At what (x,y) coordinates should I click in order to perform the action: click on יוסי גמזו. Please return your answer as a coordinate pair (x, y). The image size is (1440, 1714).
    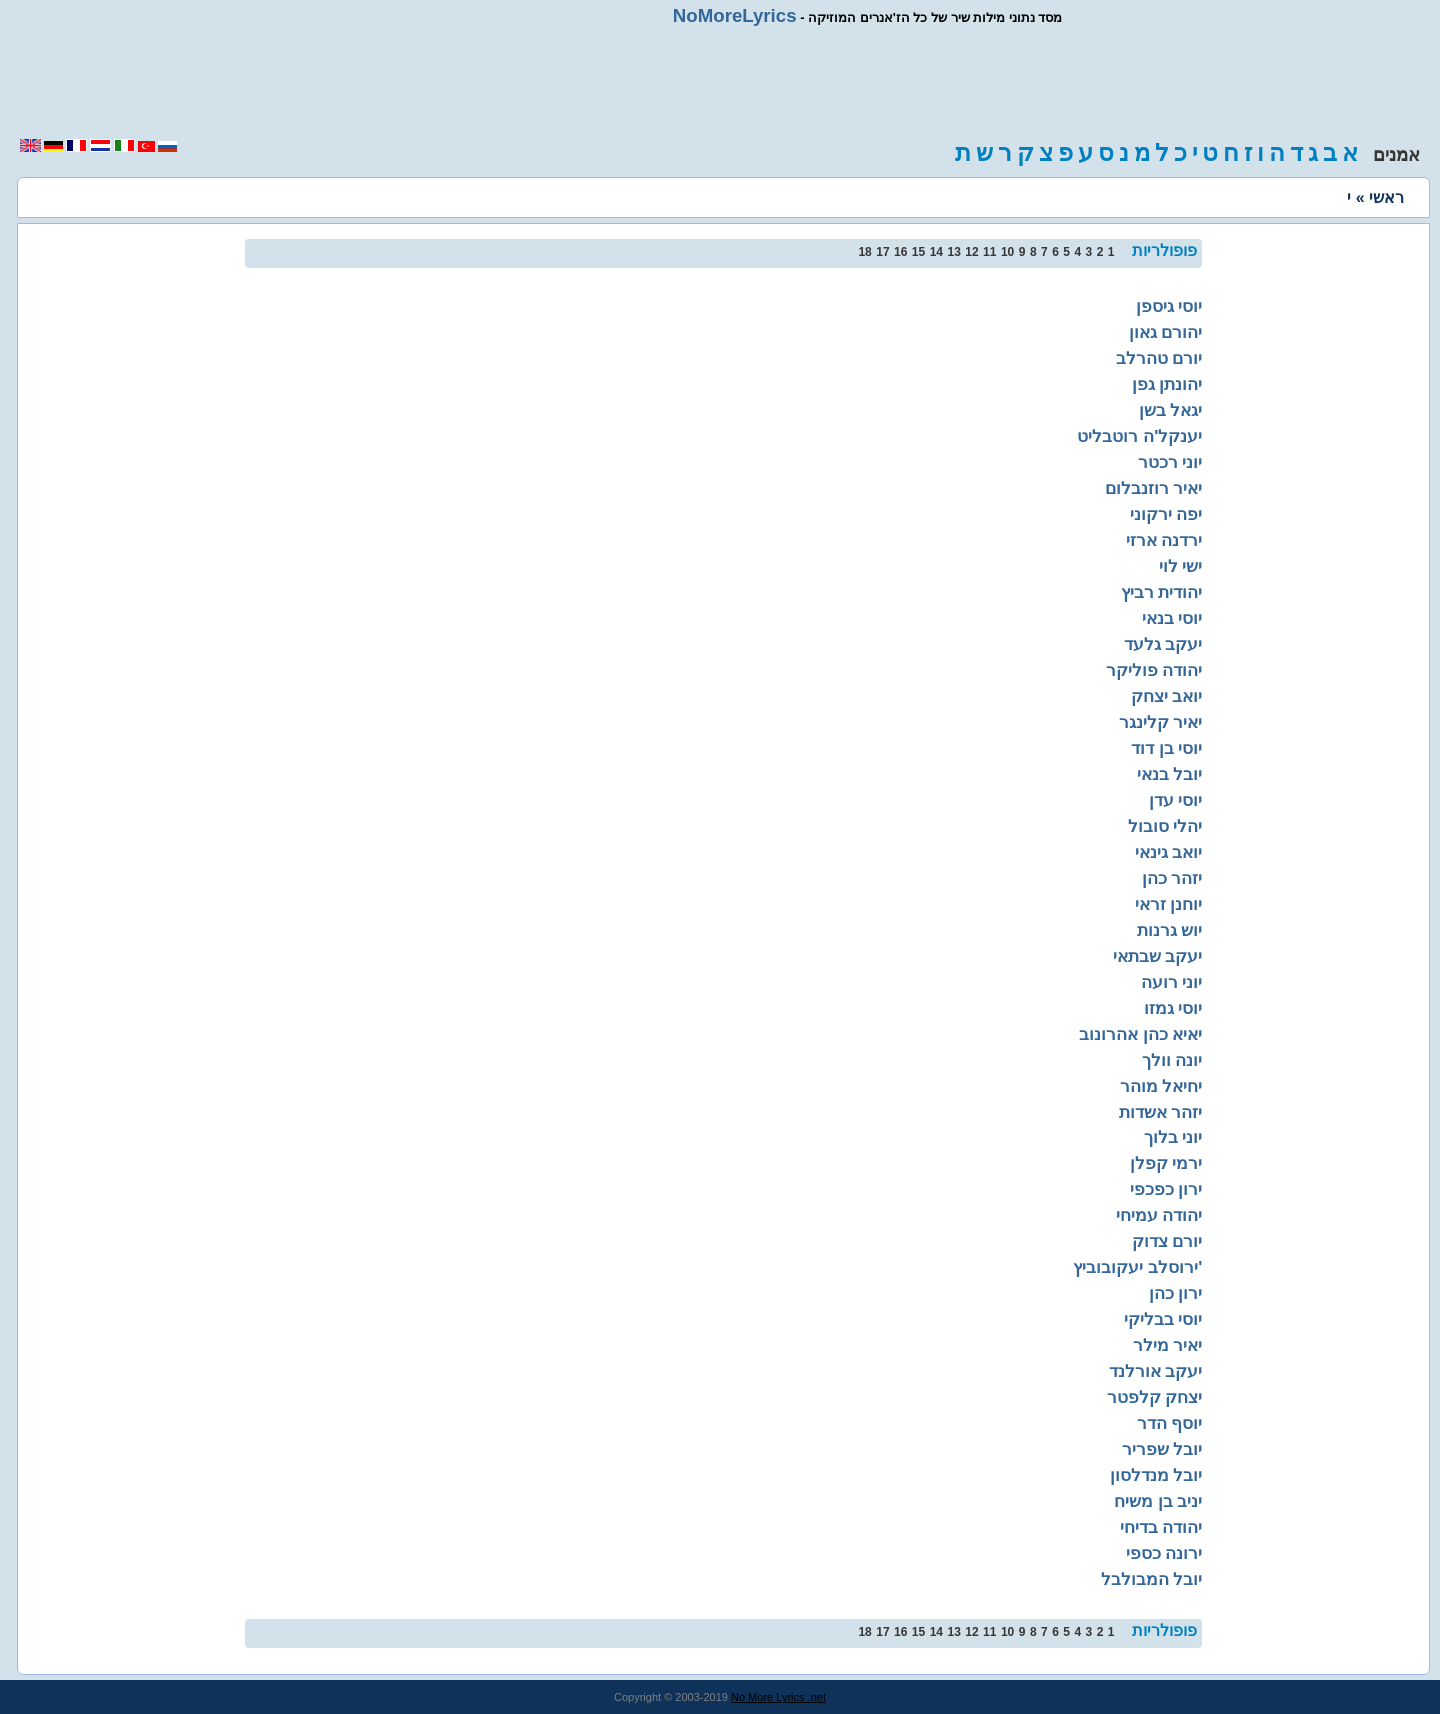
    Looking at the image, I should click on (1173, 1008).